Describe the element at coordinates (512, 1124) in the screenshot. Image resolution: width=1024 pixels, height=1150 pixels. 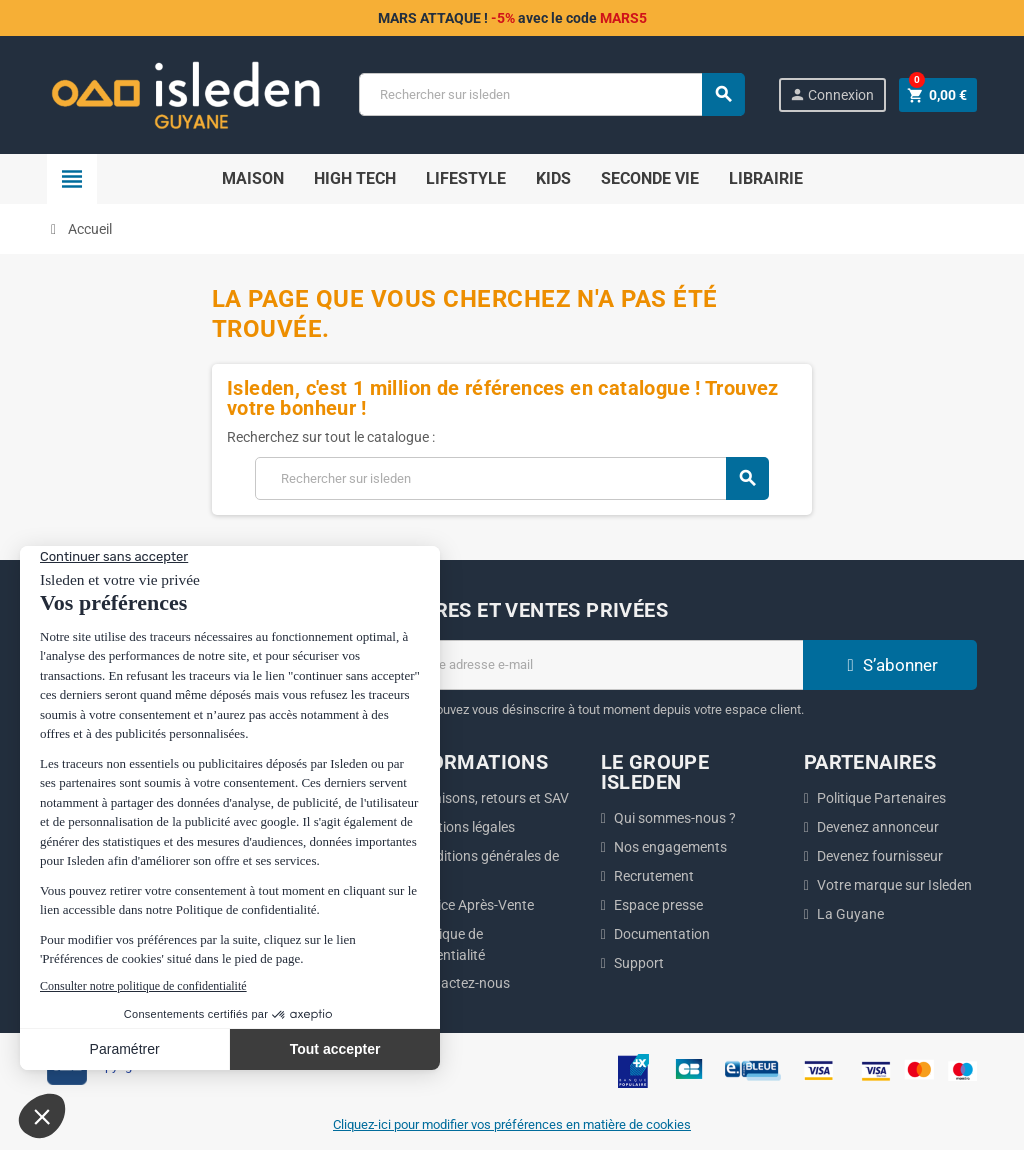
I see `Cliquez-ici pour modifier vos préférences en matière de cookies` at that location.